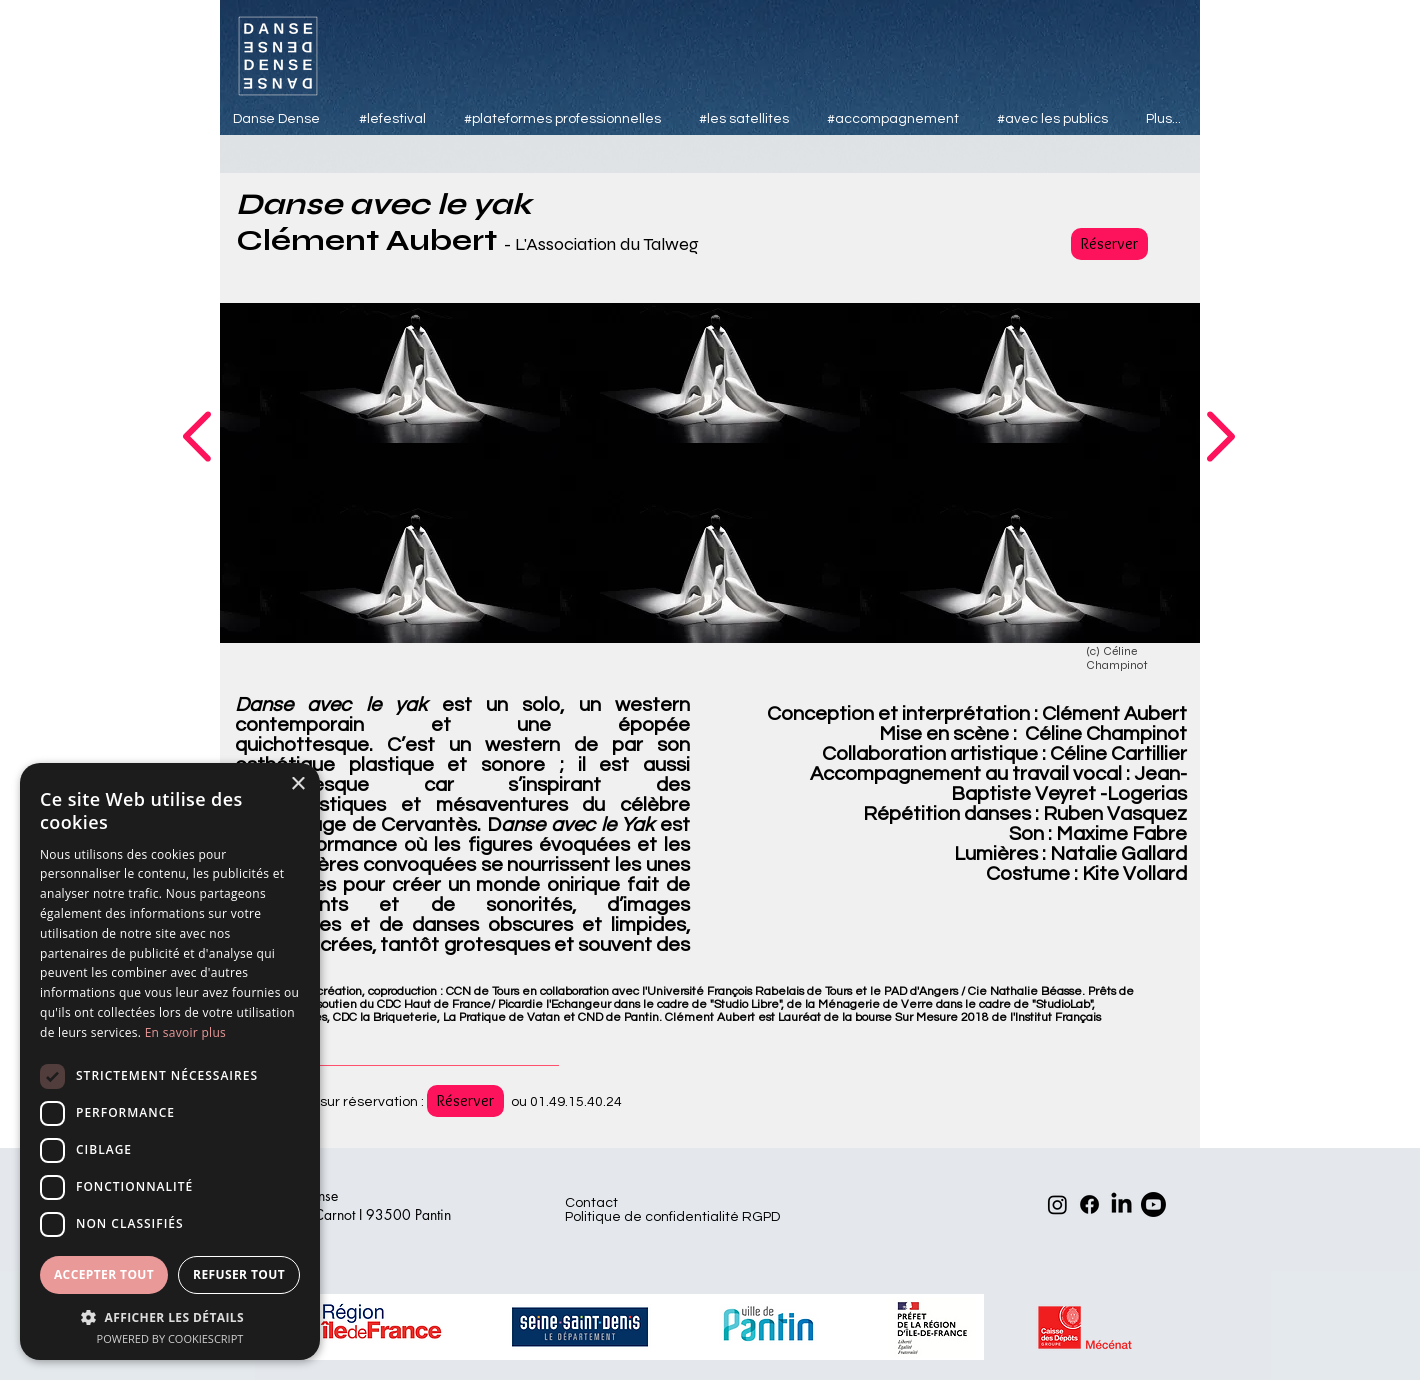 The height and width of the screenshot is (1380, 1420). I want to click on [Instagram], so click(1057, 1204).